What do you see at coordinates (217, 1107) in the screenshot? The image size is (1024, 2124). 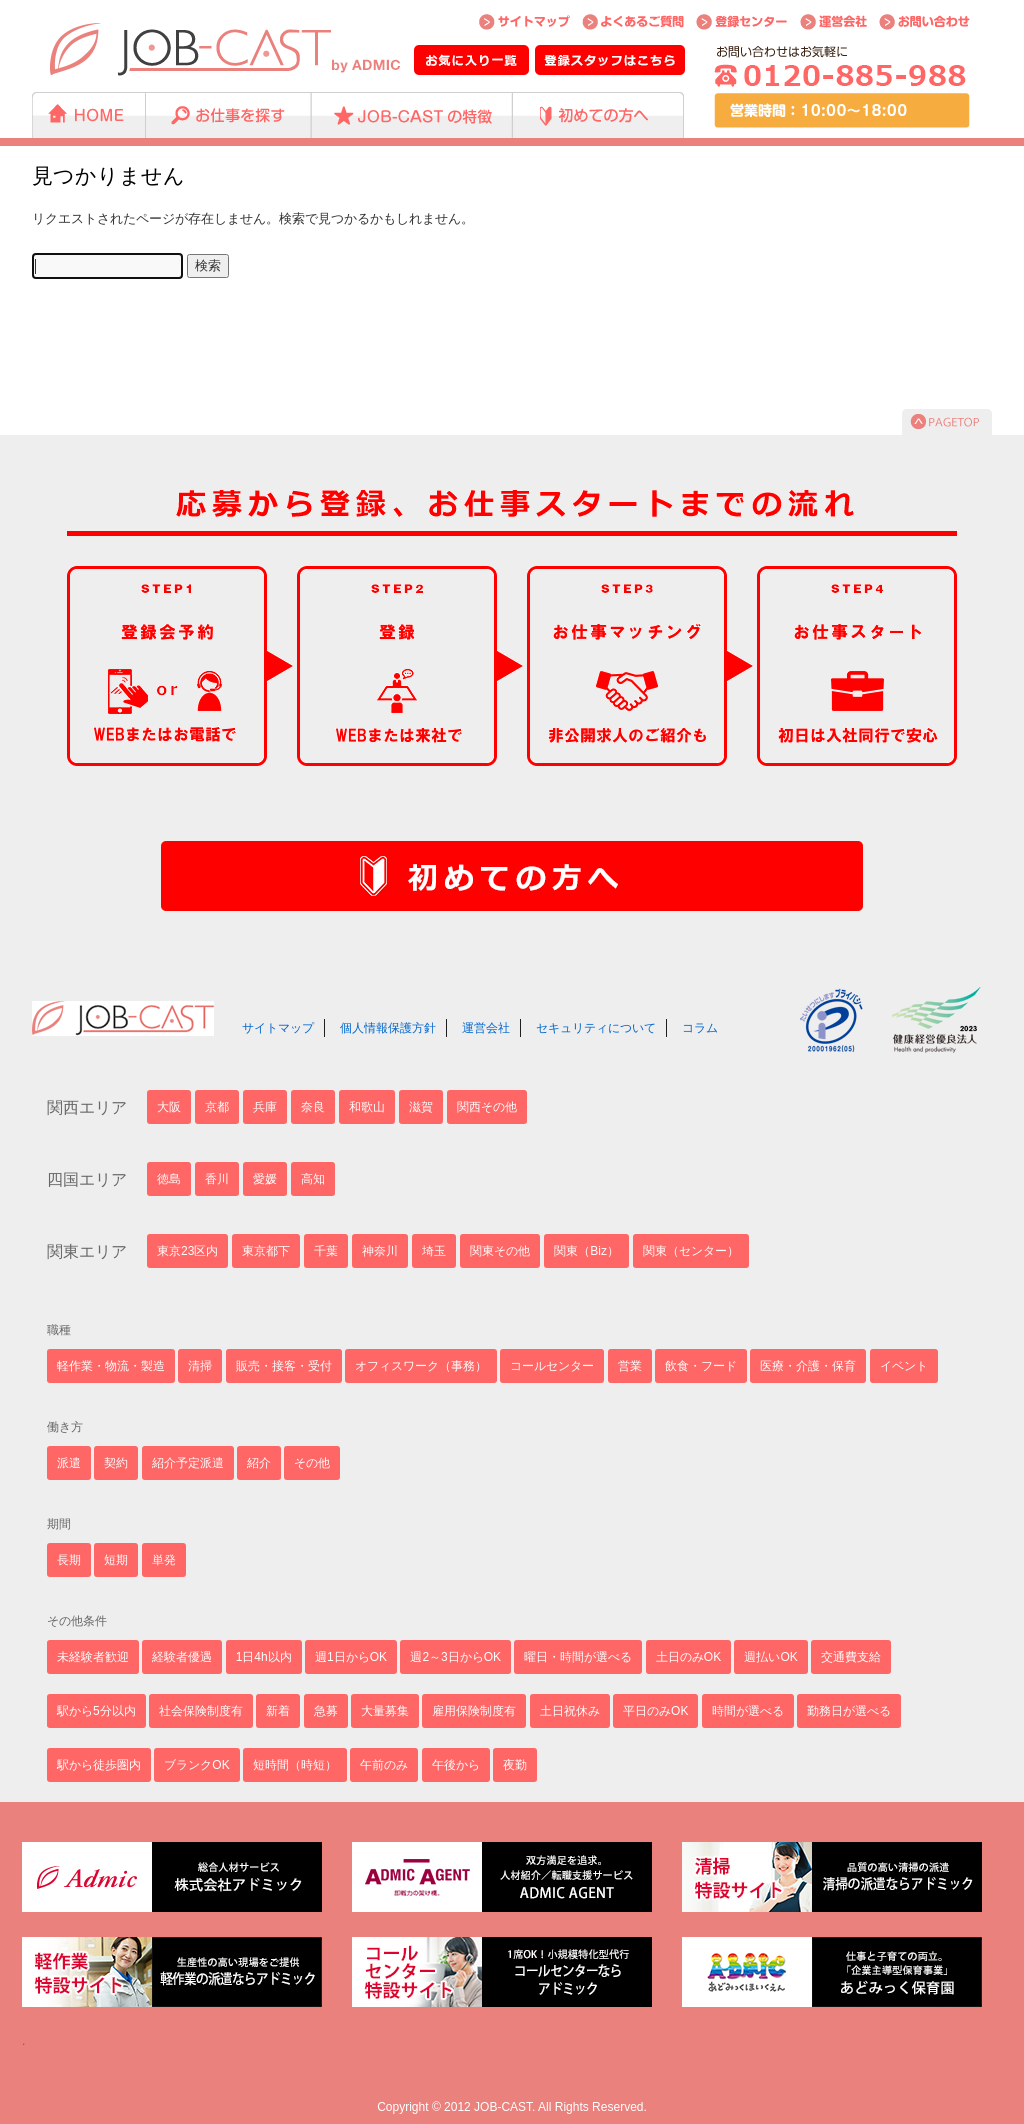 I see `京都` at bounding box center [217, 1107].